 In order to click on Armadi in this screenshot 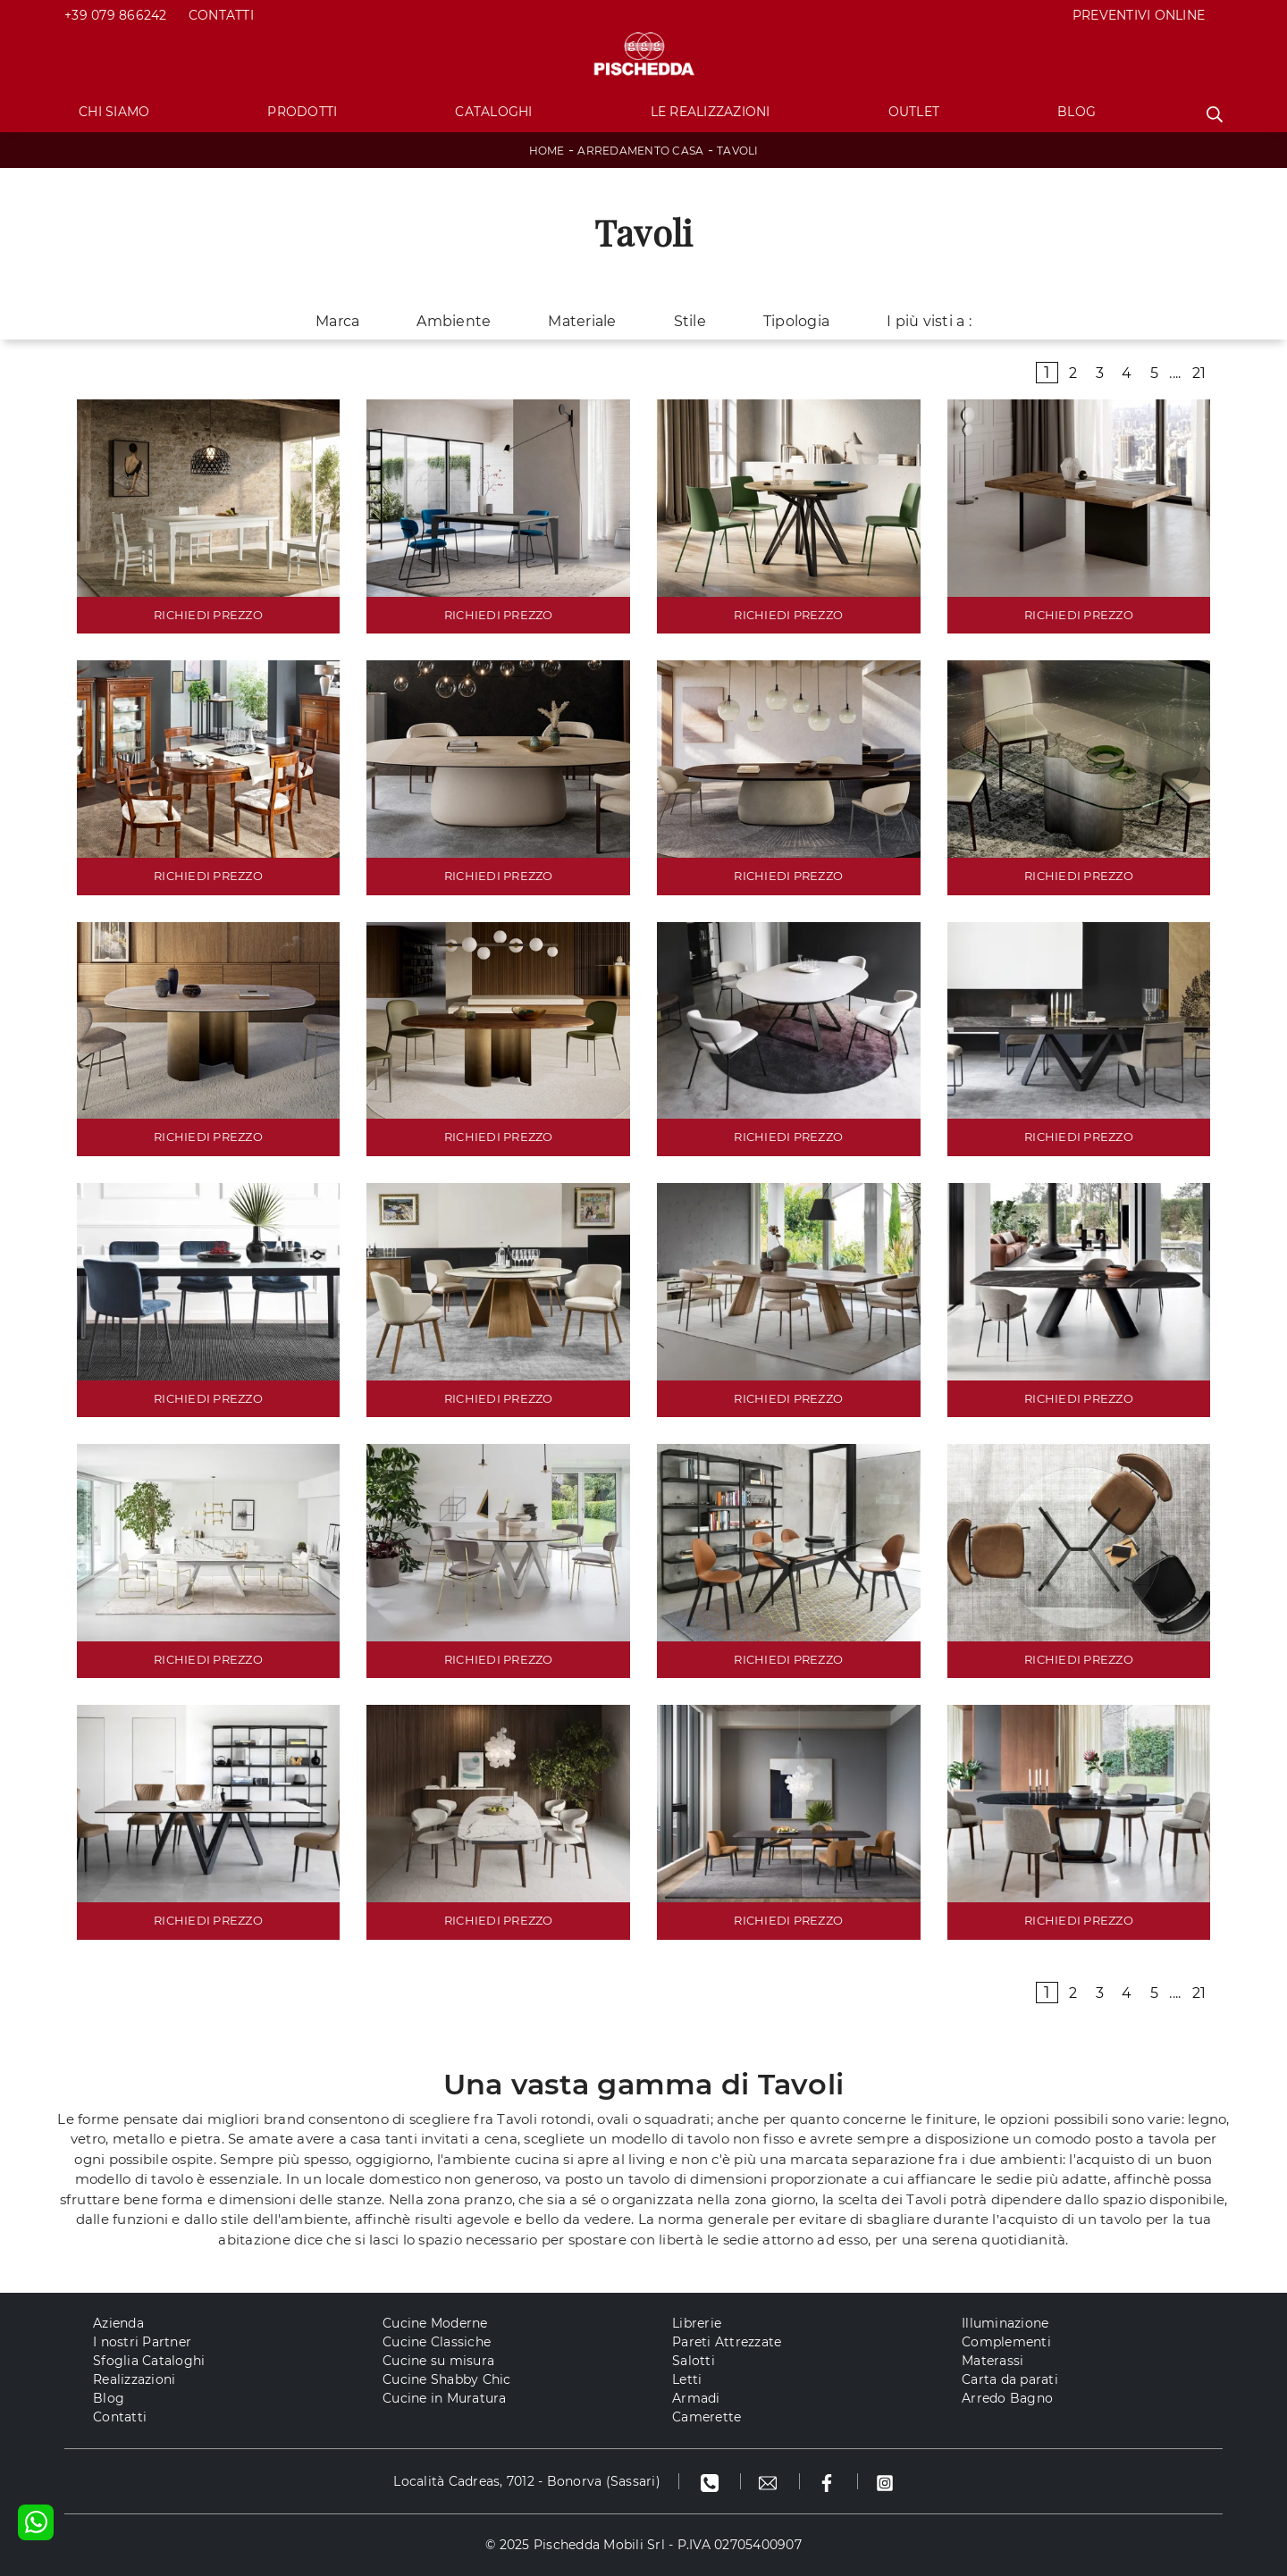, I will do `click(696, 2398)`.